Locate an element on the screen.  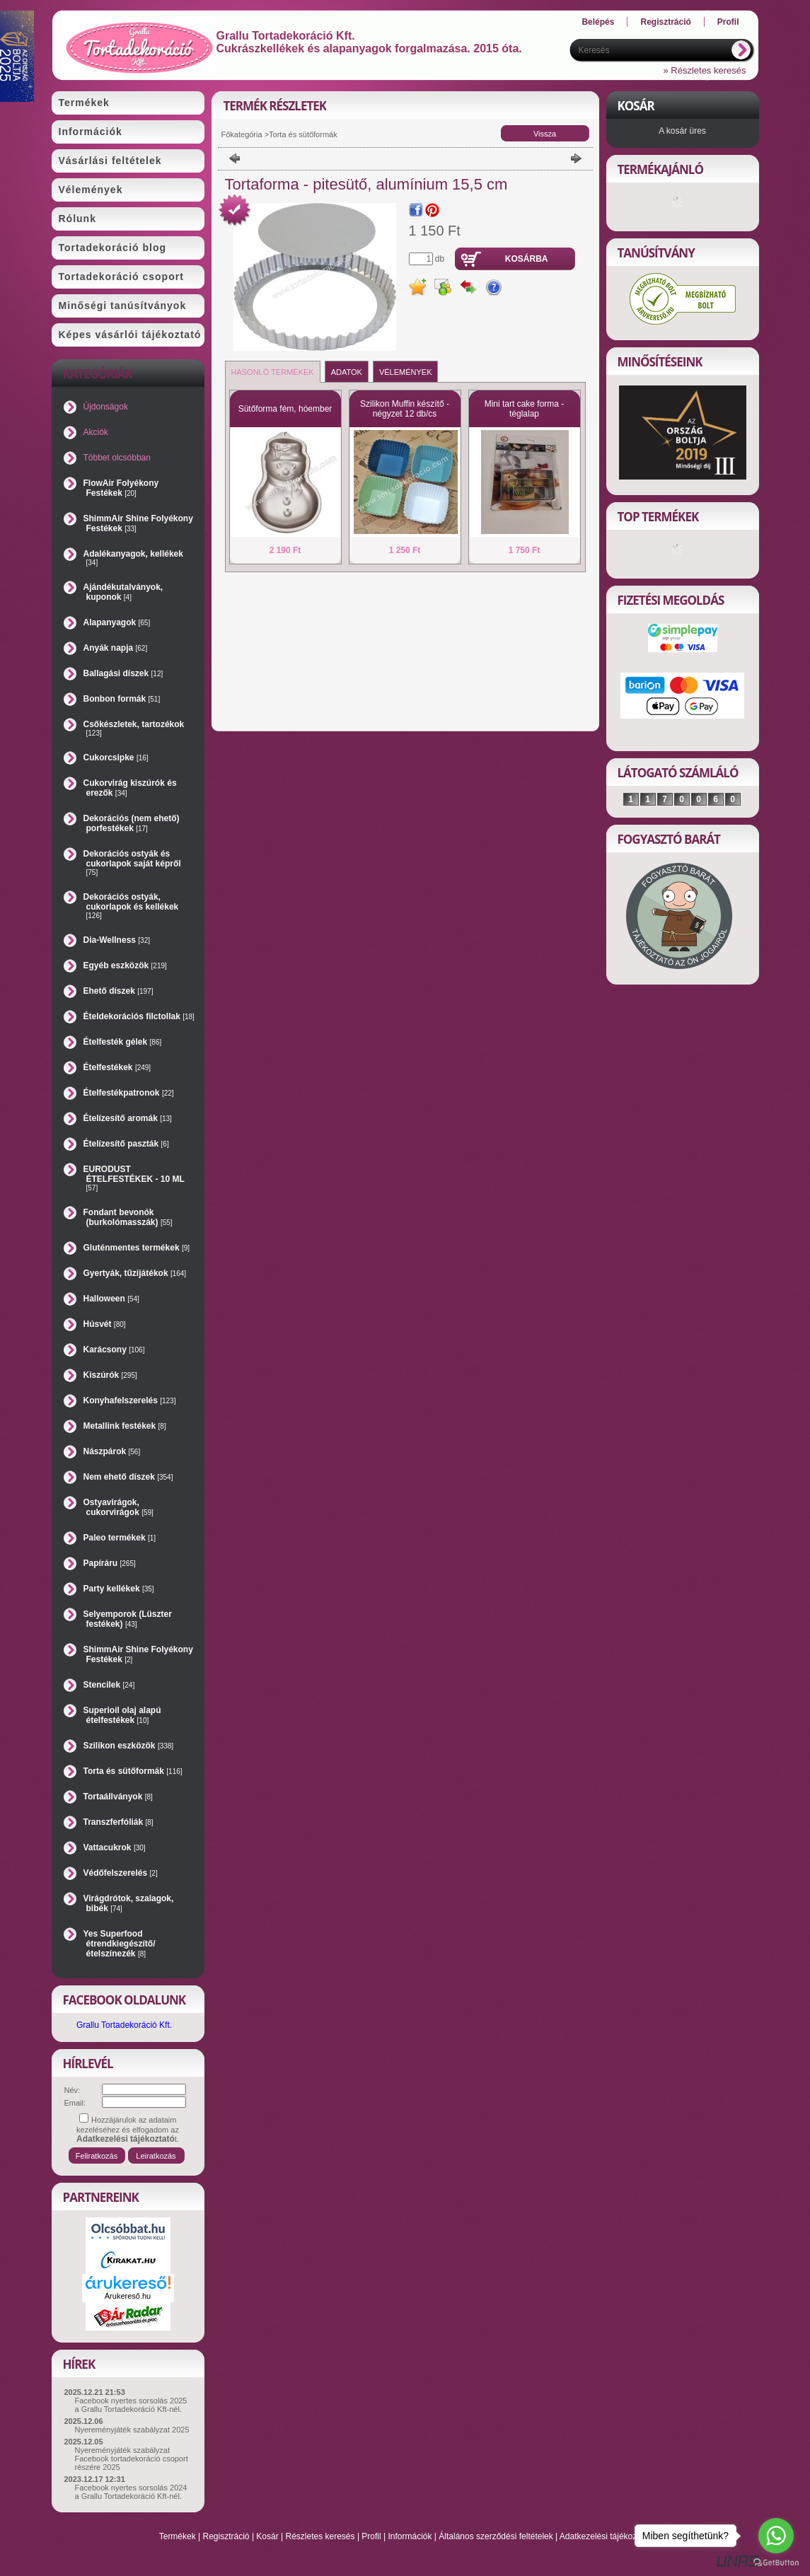
Anyák napja is located at coordinates (115, 648).